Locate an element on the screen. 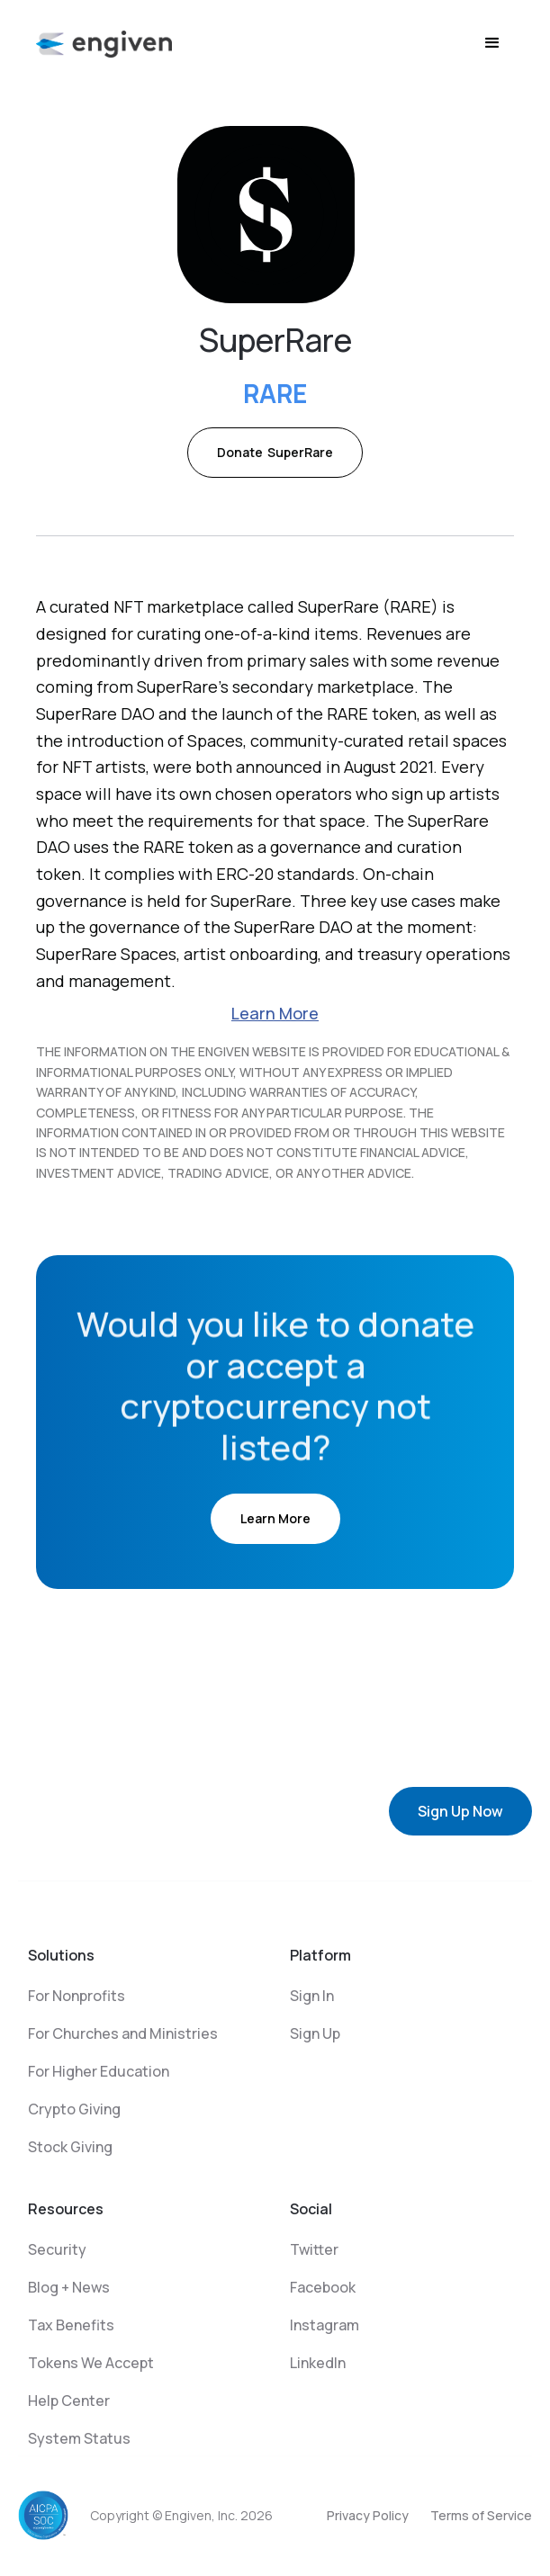  For Churches and Ministries is located at coordinates (123, 2033).